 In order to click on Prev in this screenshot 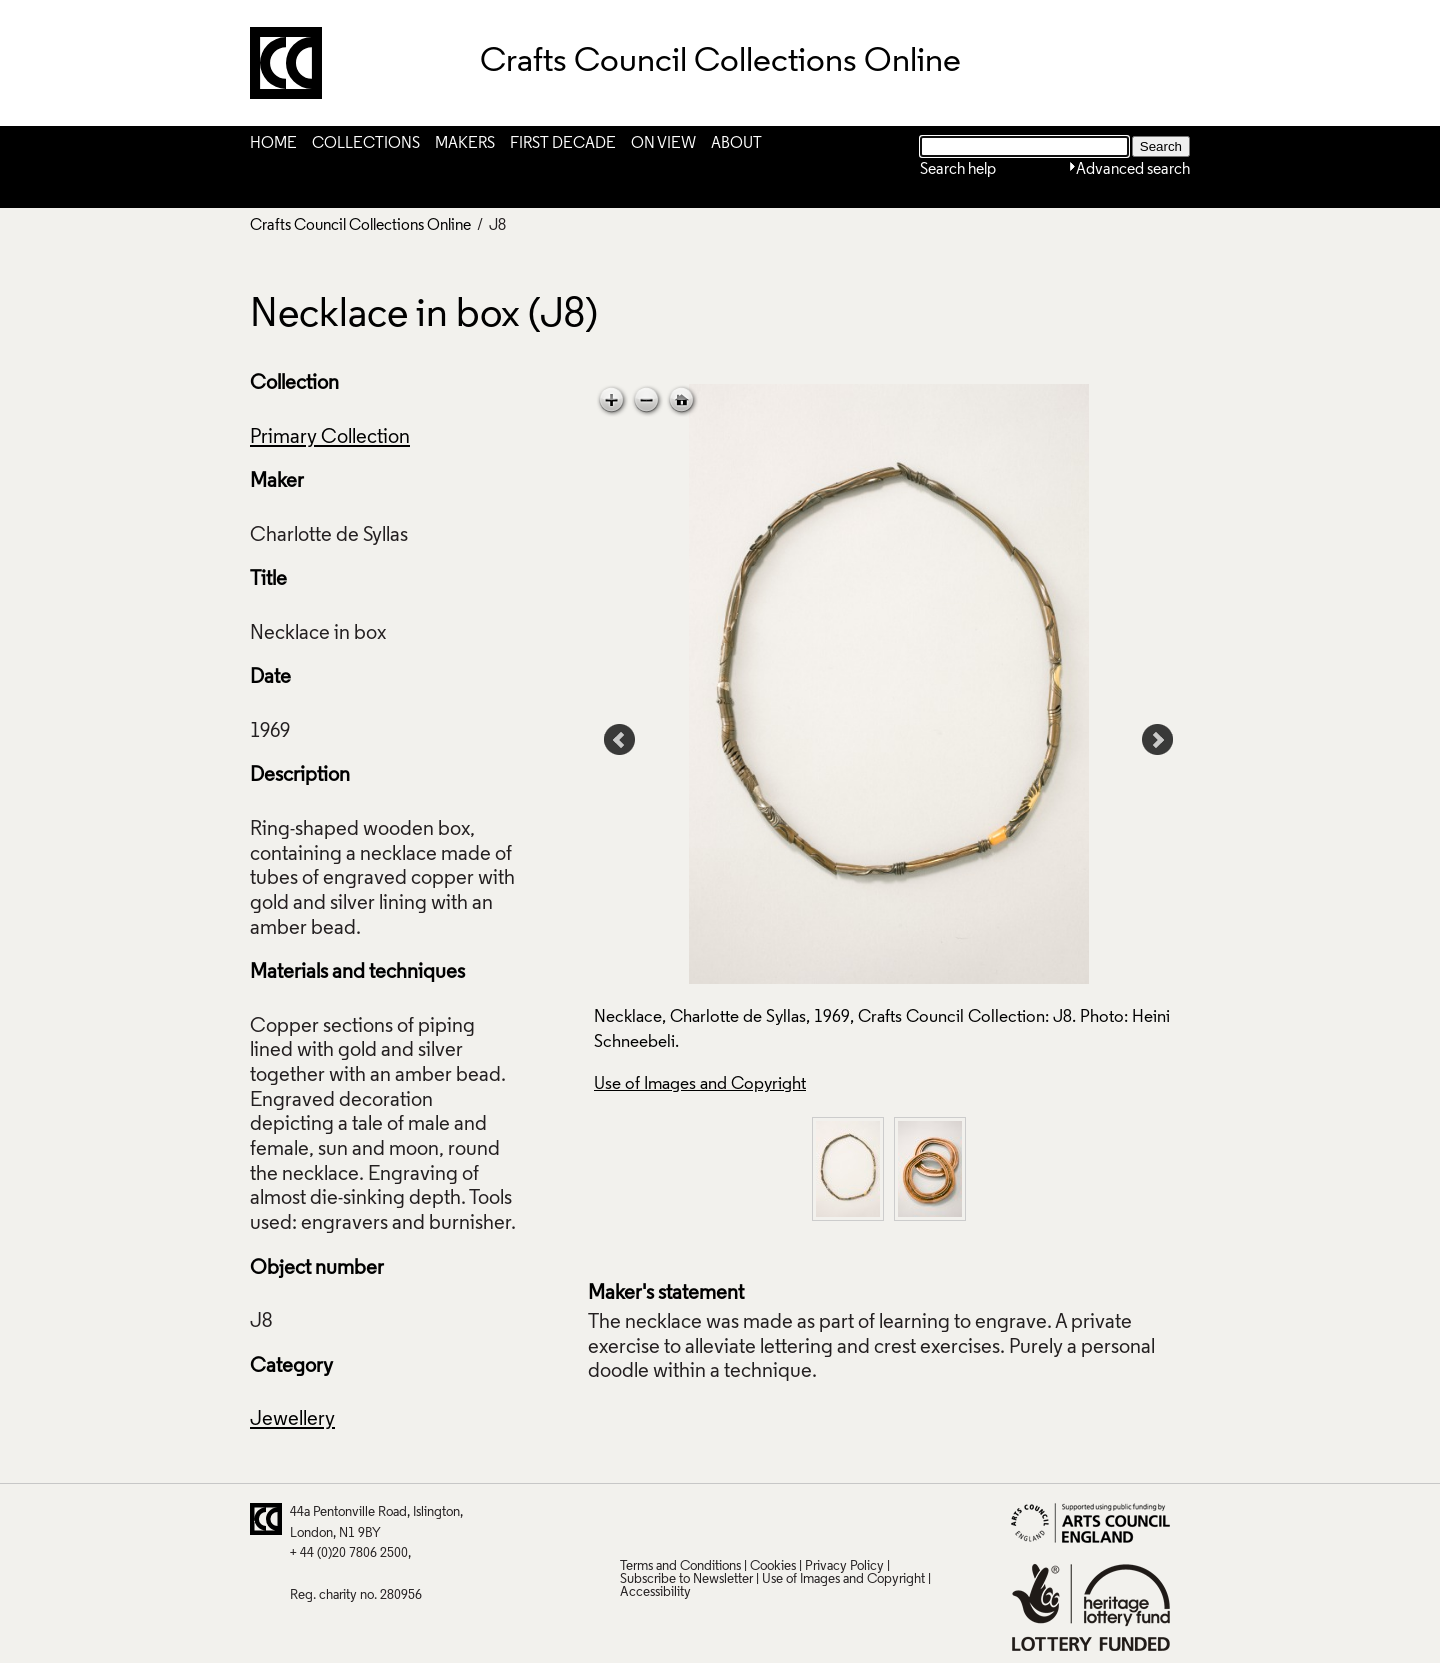, I will do `click(620, 740)`.